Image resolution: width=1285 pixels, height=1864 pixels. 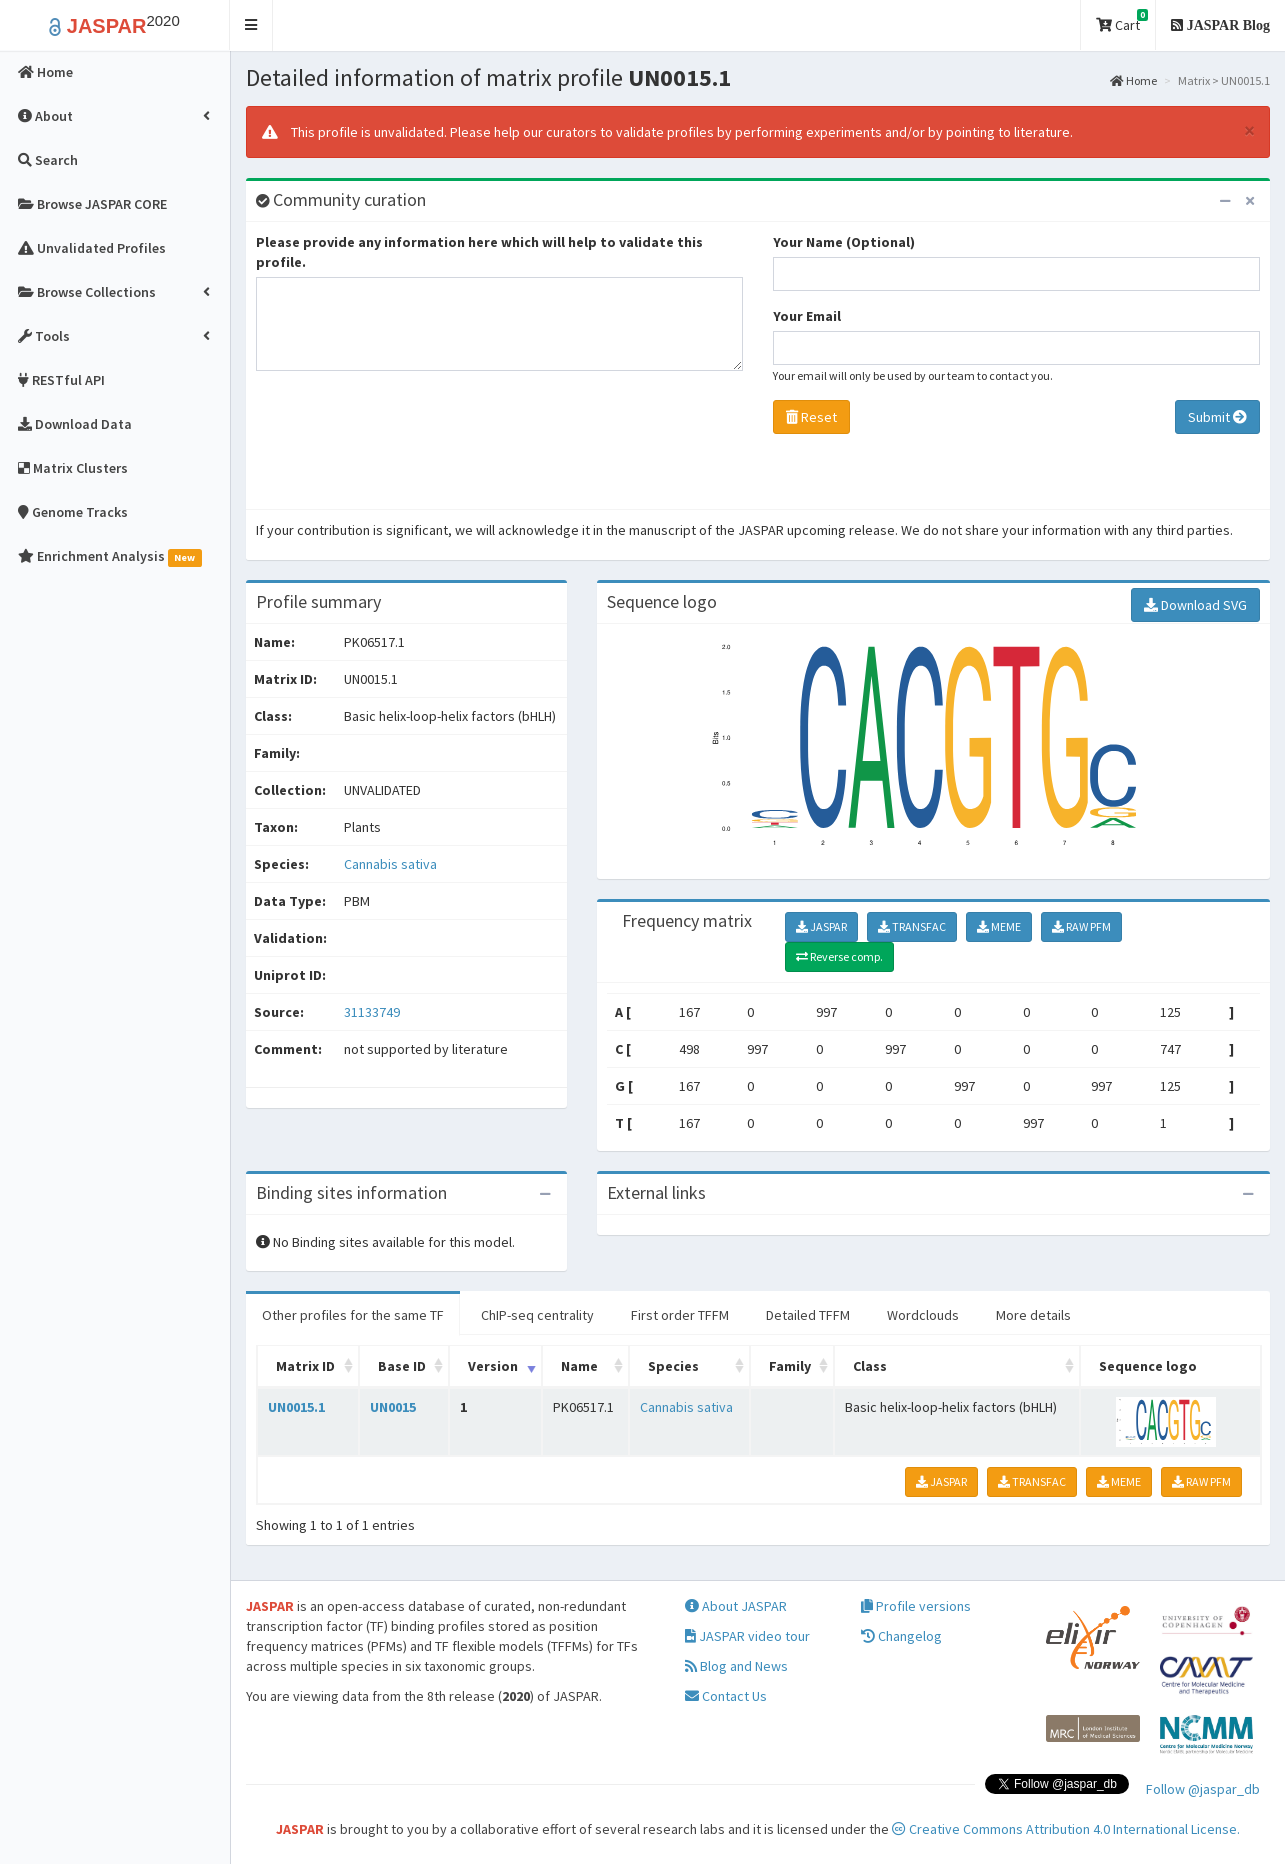 I want to click on Class [Class: activate to sort column ascending], so click(x=870, y=1366).